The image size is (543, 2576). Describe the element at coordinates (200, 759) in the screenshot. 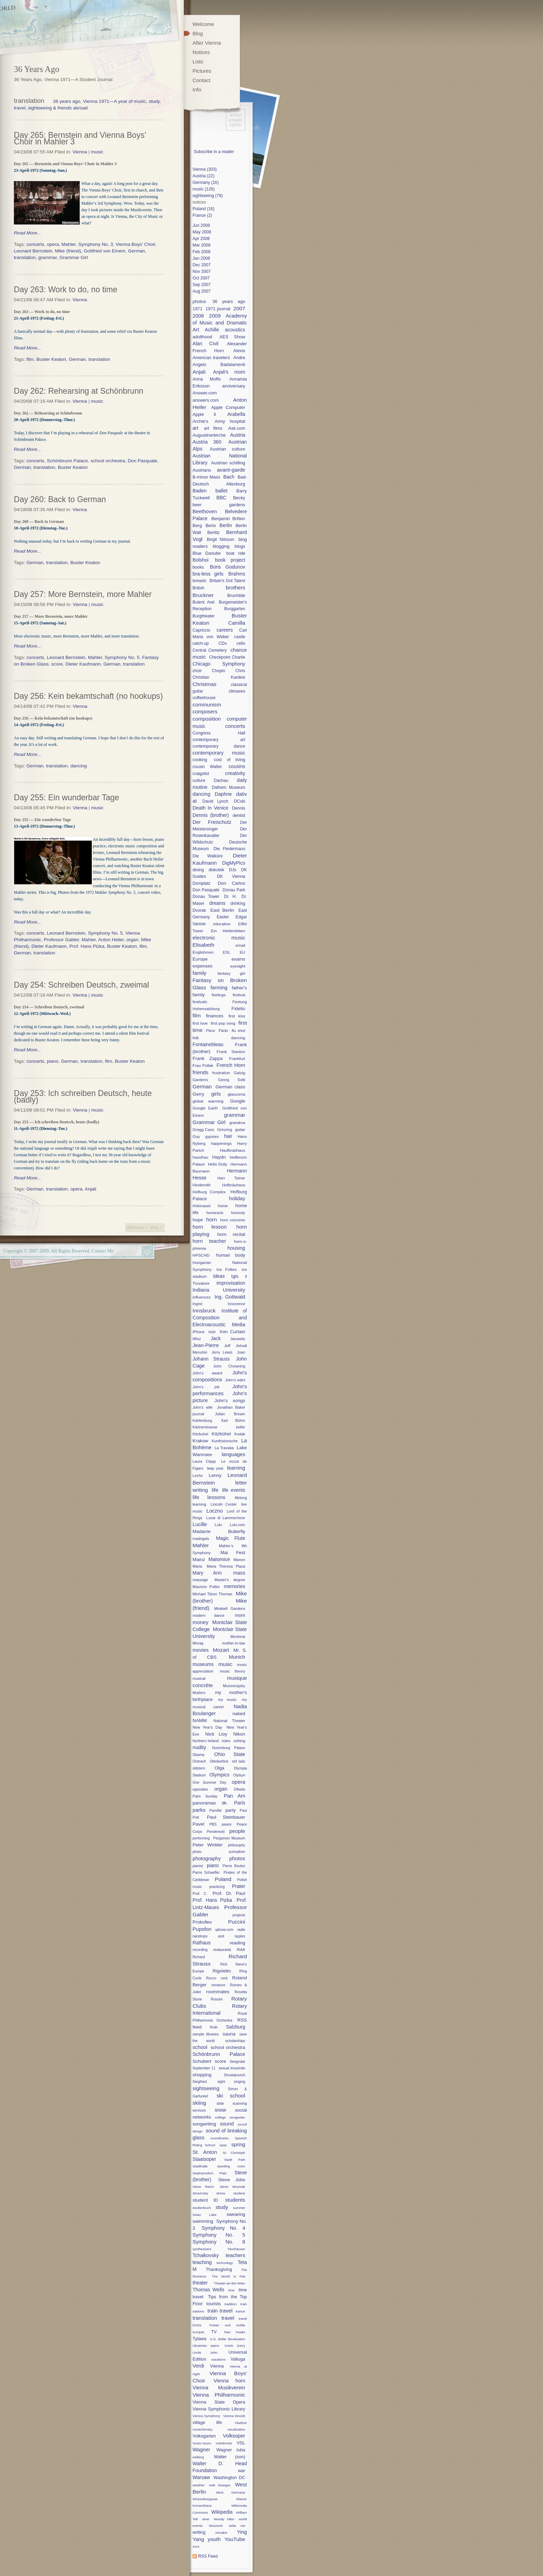

I see `cooking` at that location.